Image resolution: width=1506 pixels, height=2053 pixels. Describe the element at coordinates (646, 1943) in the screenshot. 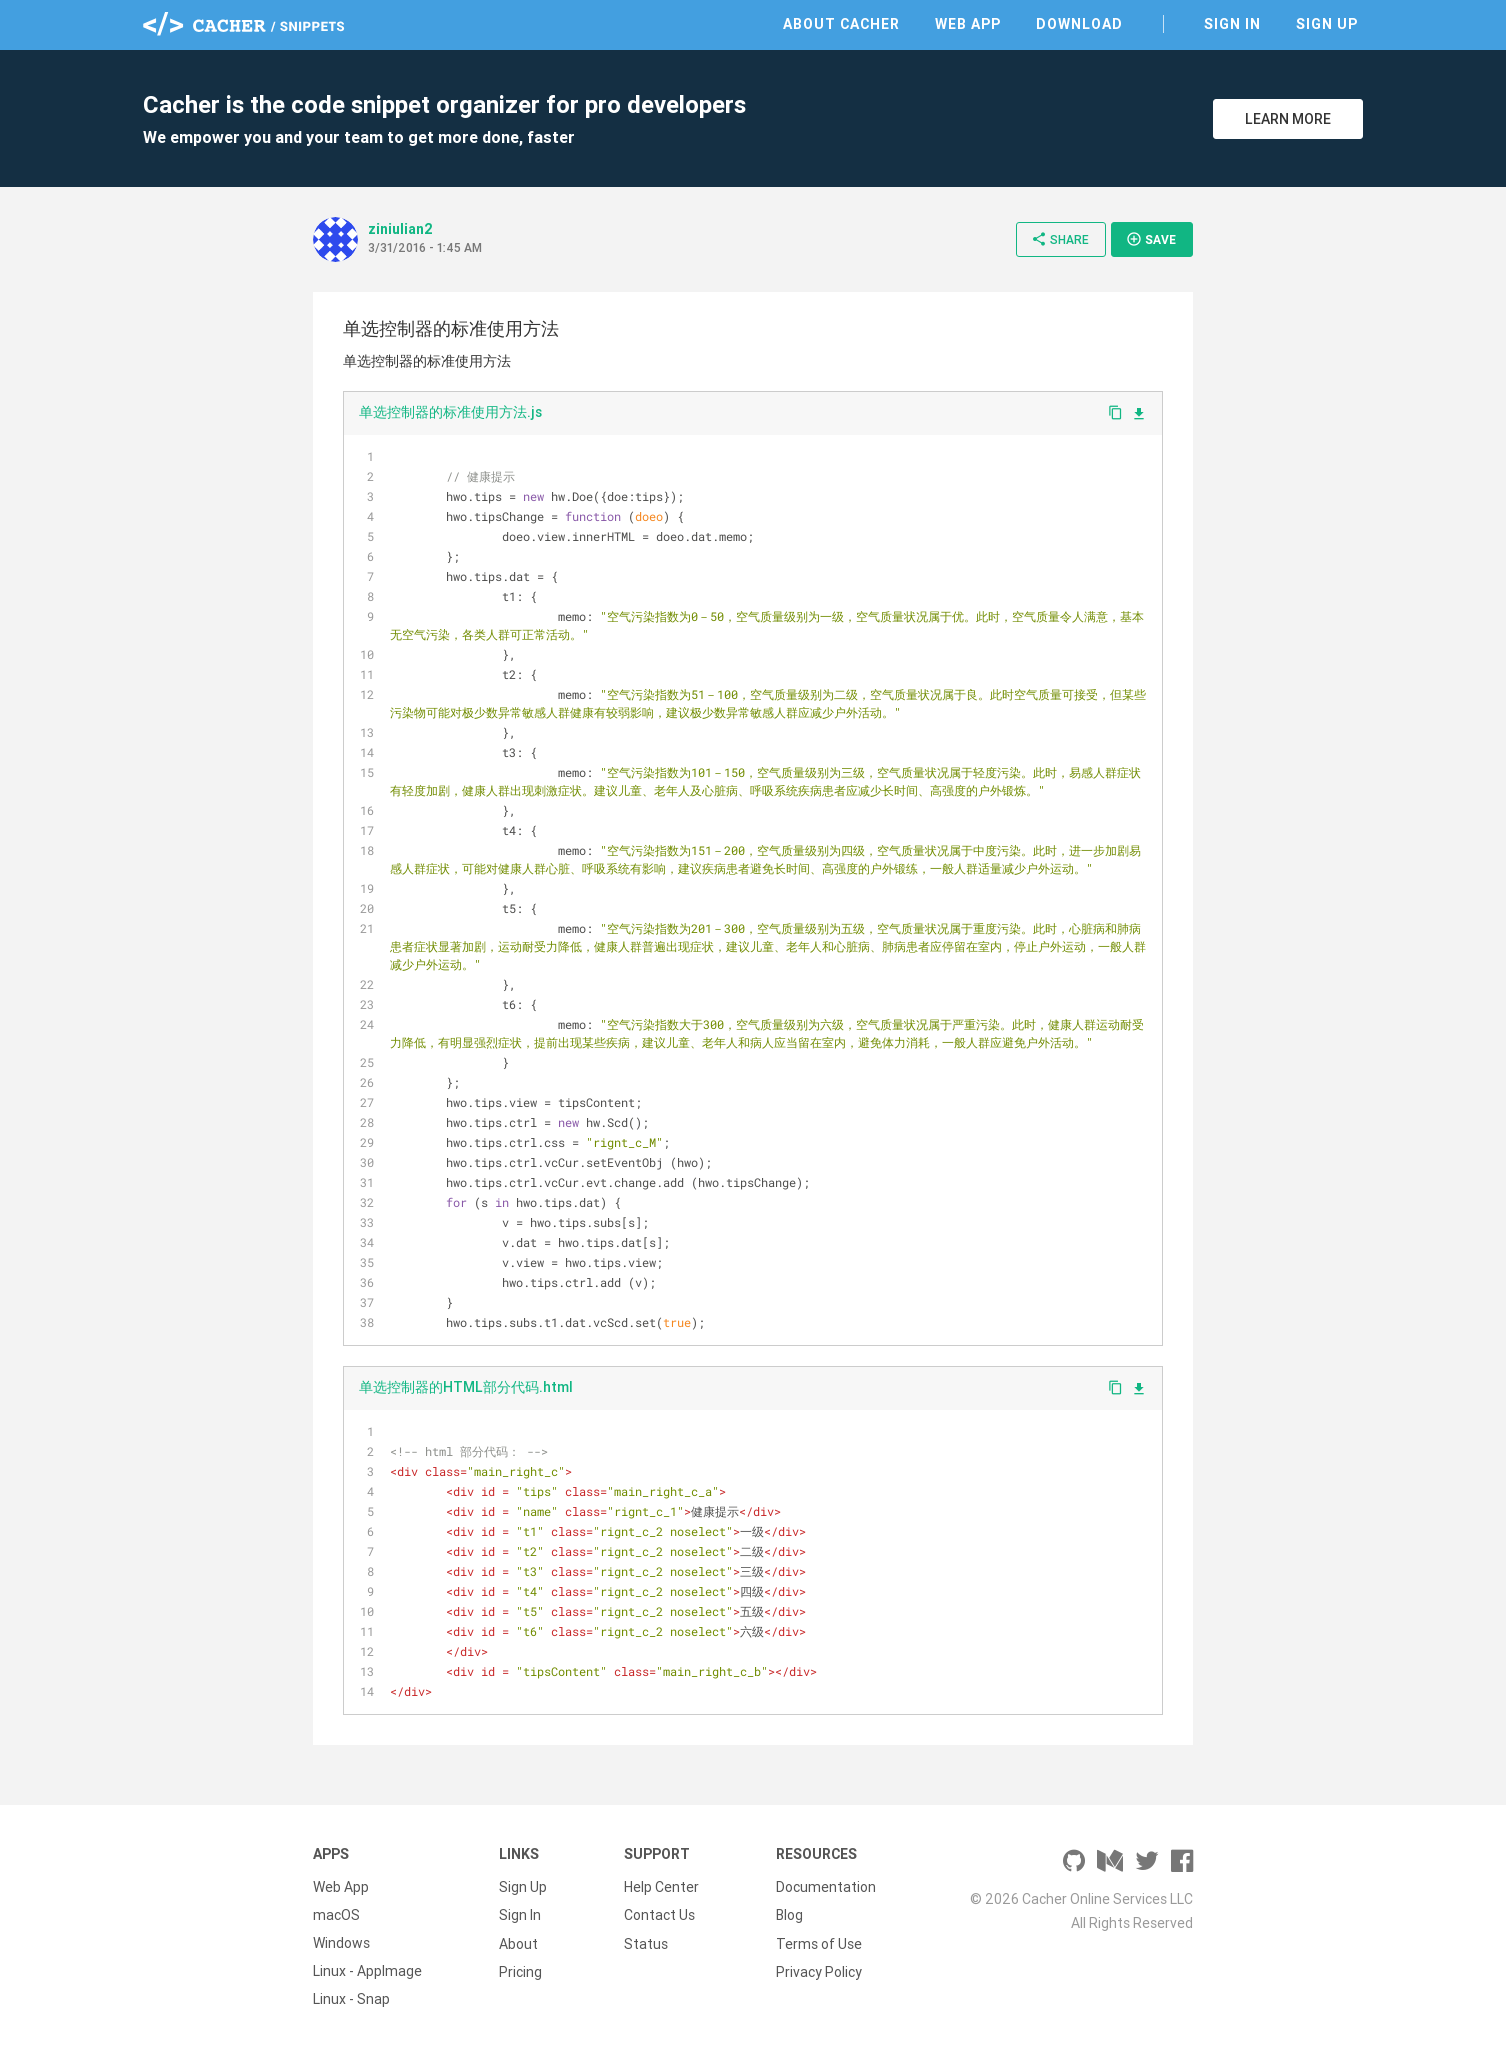

I see `Status` at that location.